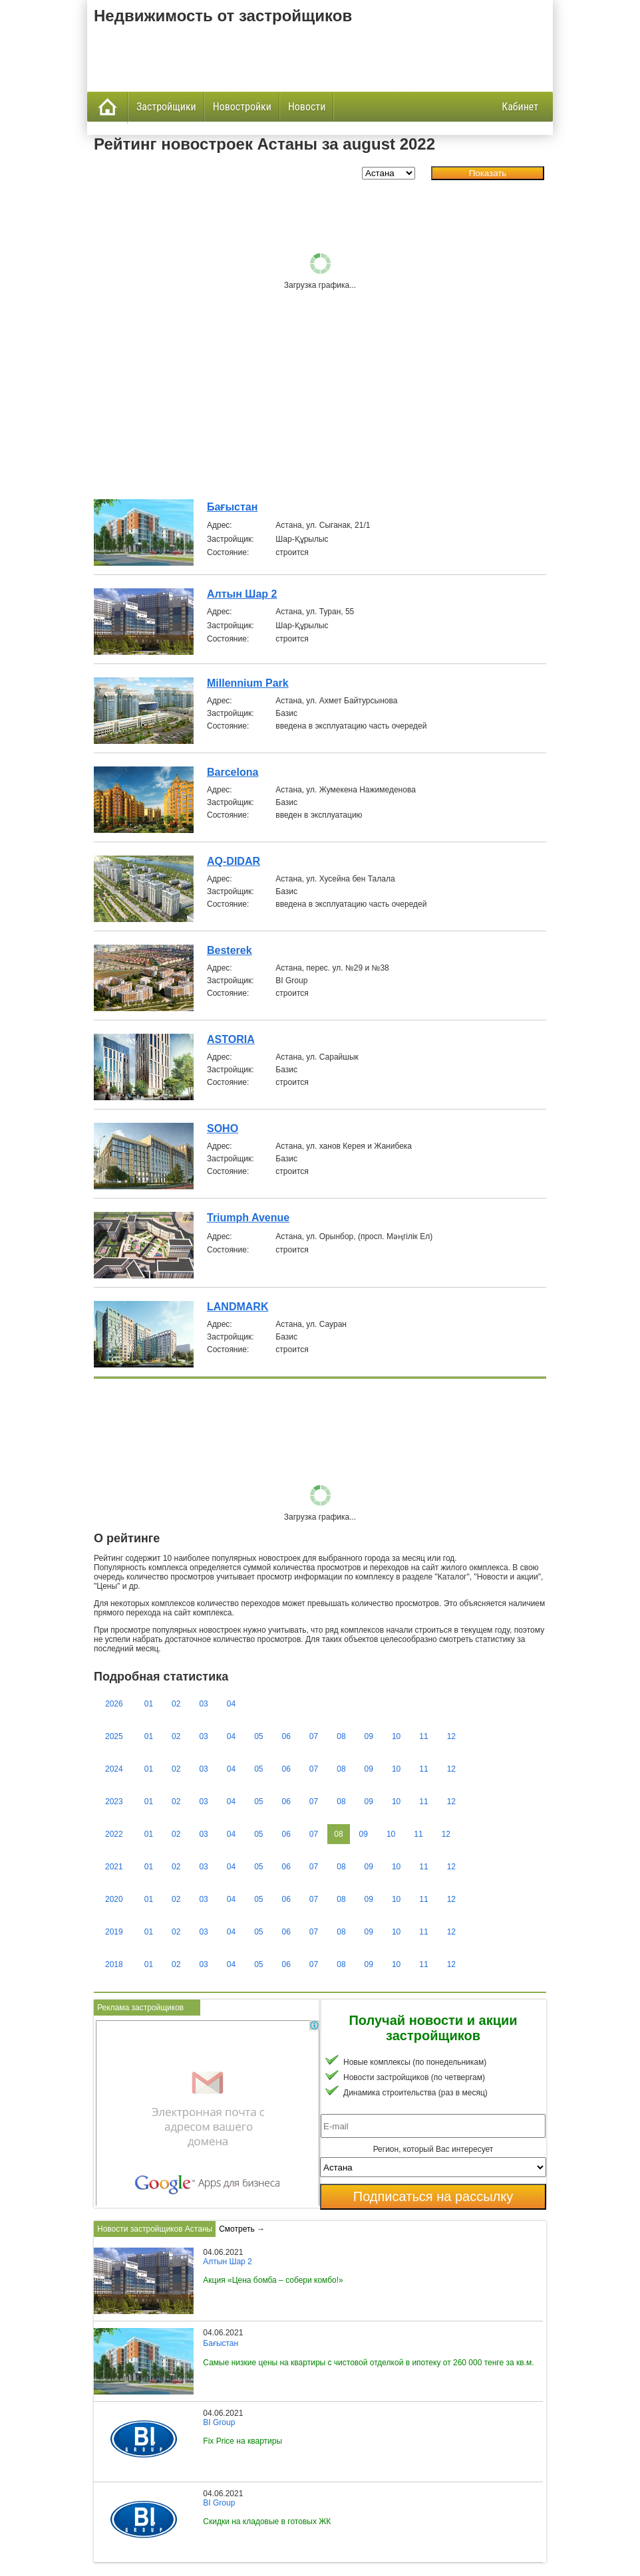  What do you see at coordinates (488, 173) in the screenshot?
I see `Показать` at bounding box center [488, 173].